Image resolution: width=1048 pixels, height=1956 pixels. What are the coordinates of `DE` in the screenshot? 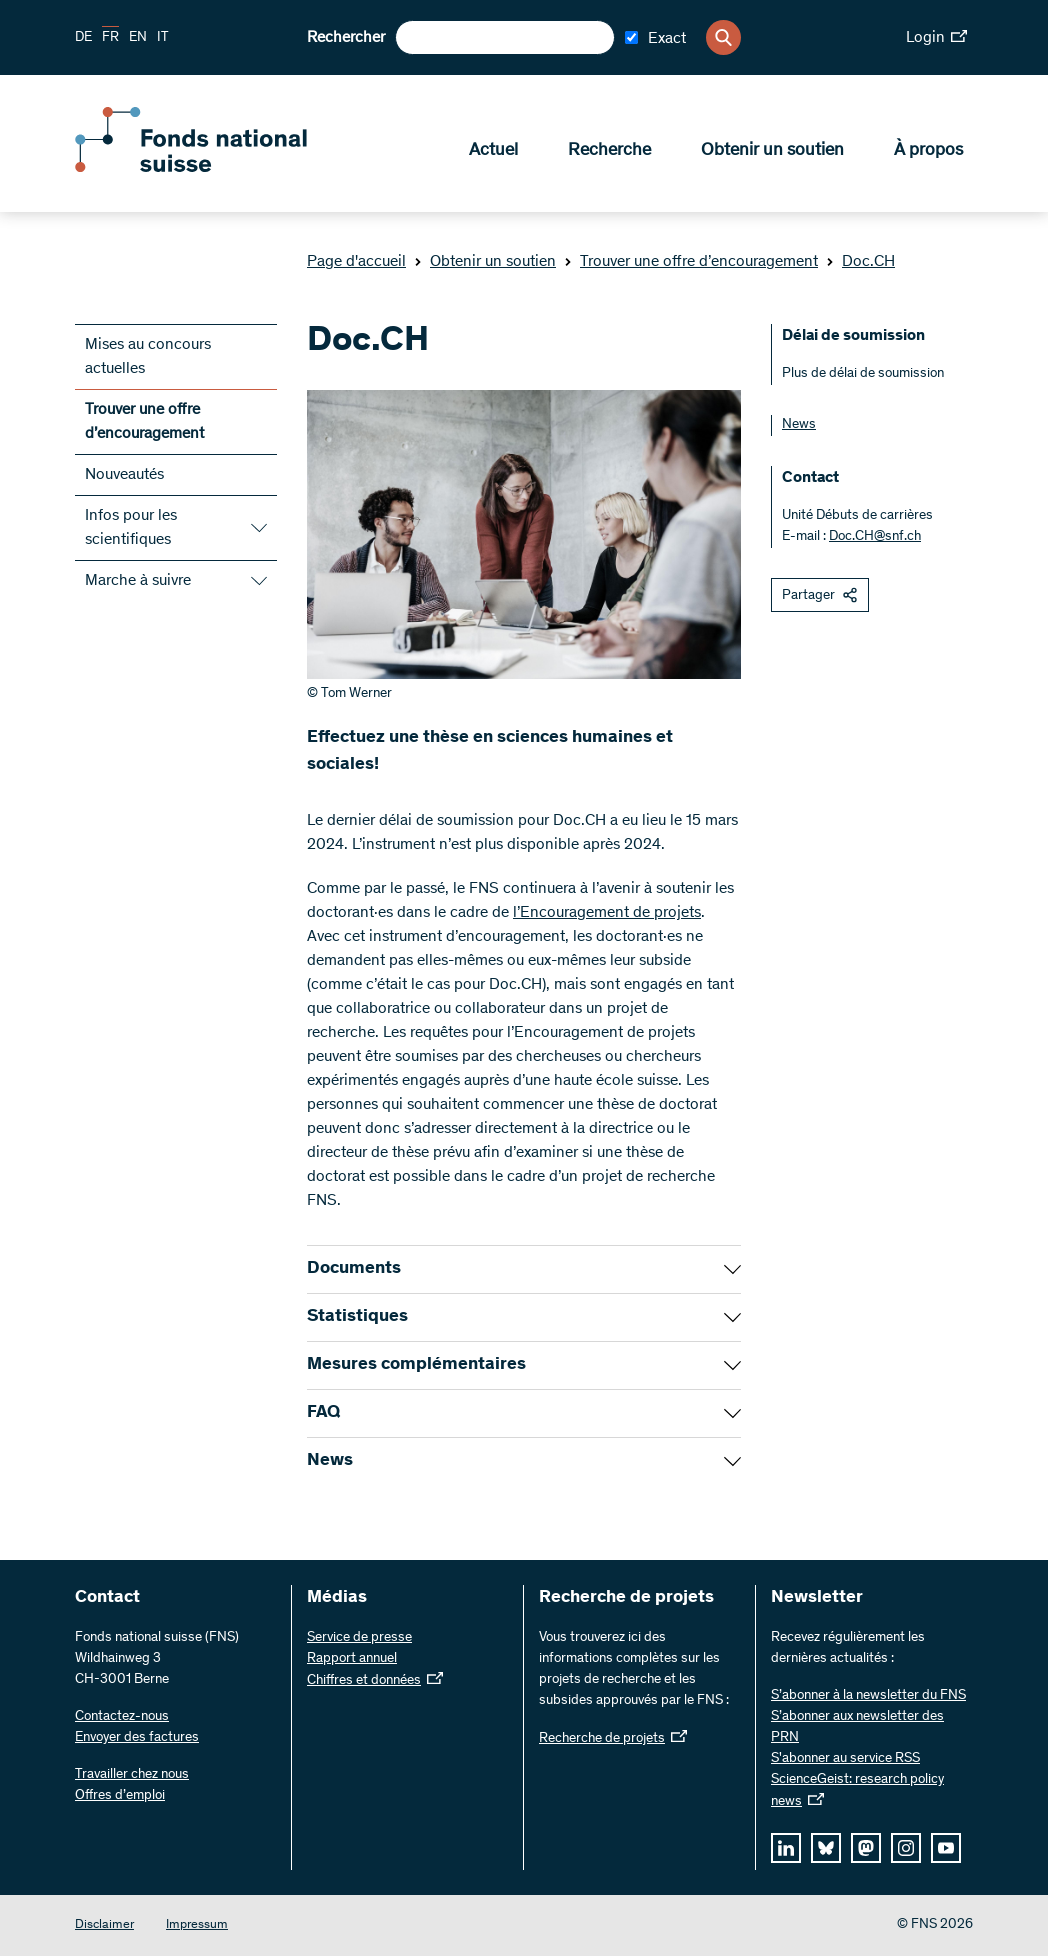 It's located at (83, 38).